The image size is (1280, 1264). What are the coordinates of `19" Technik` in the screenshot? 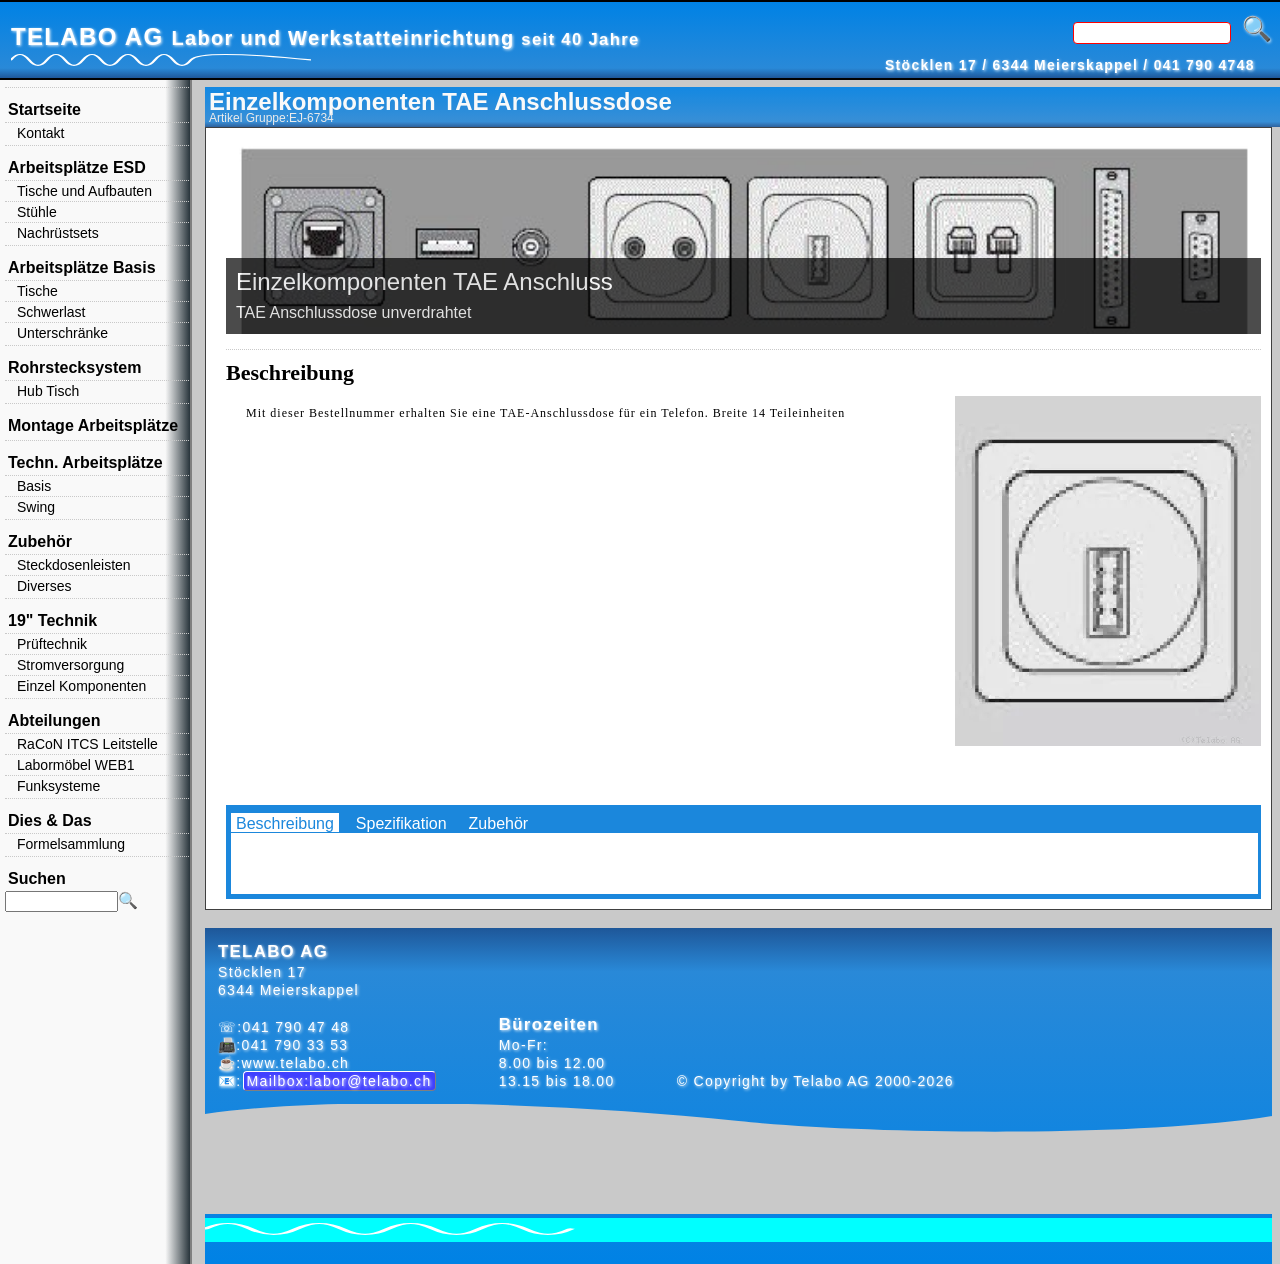 It's located at (52, 620).